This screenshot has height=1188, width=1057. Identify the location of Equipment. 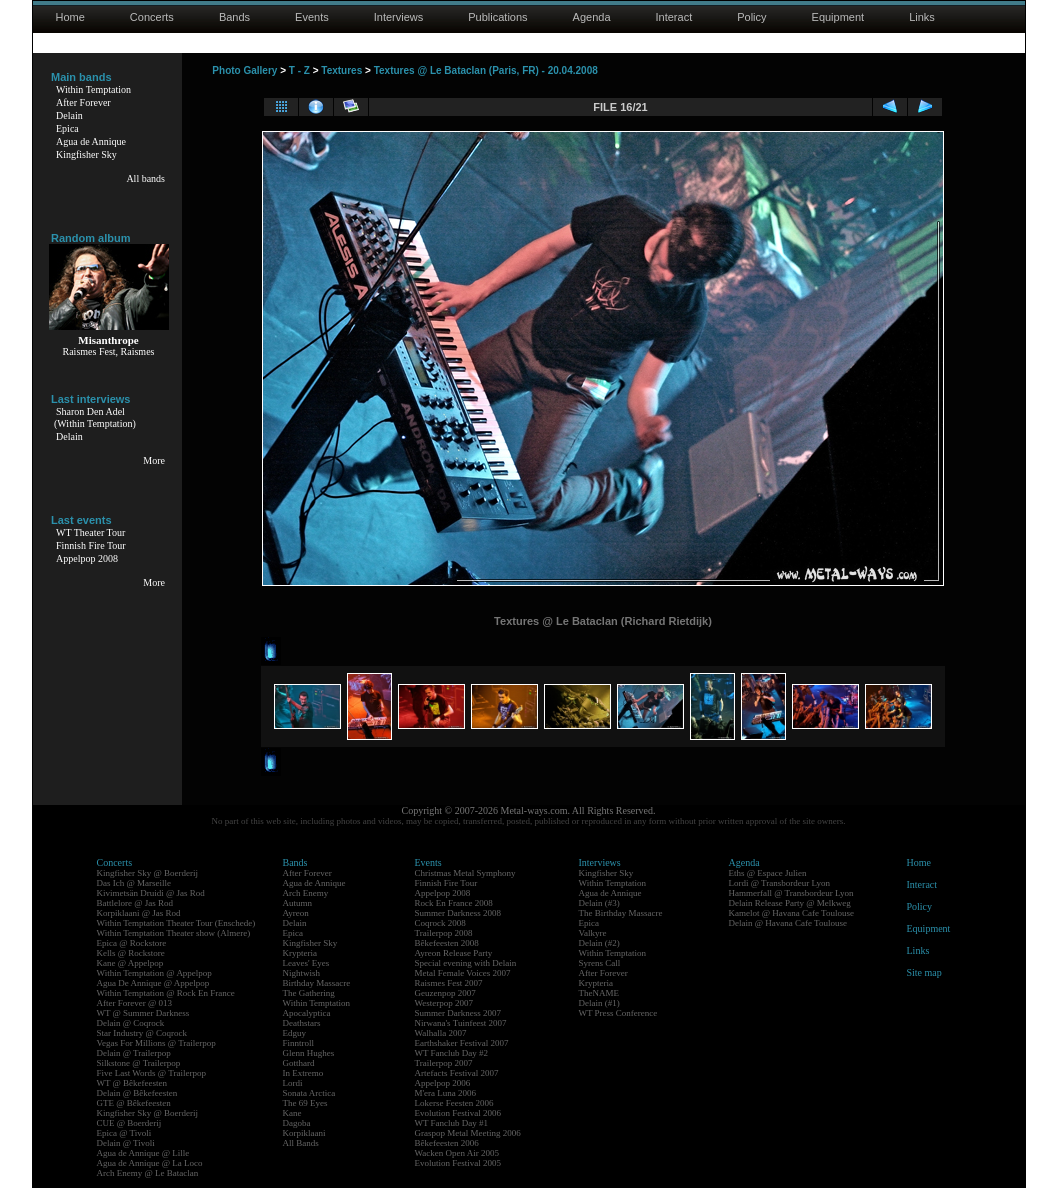
(838, 17).